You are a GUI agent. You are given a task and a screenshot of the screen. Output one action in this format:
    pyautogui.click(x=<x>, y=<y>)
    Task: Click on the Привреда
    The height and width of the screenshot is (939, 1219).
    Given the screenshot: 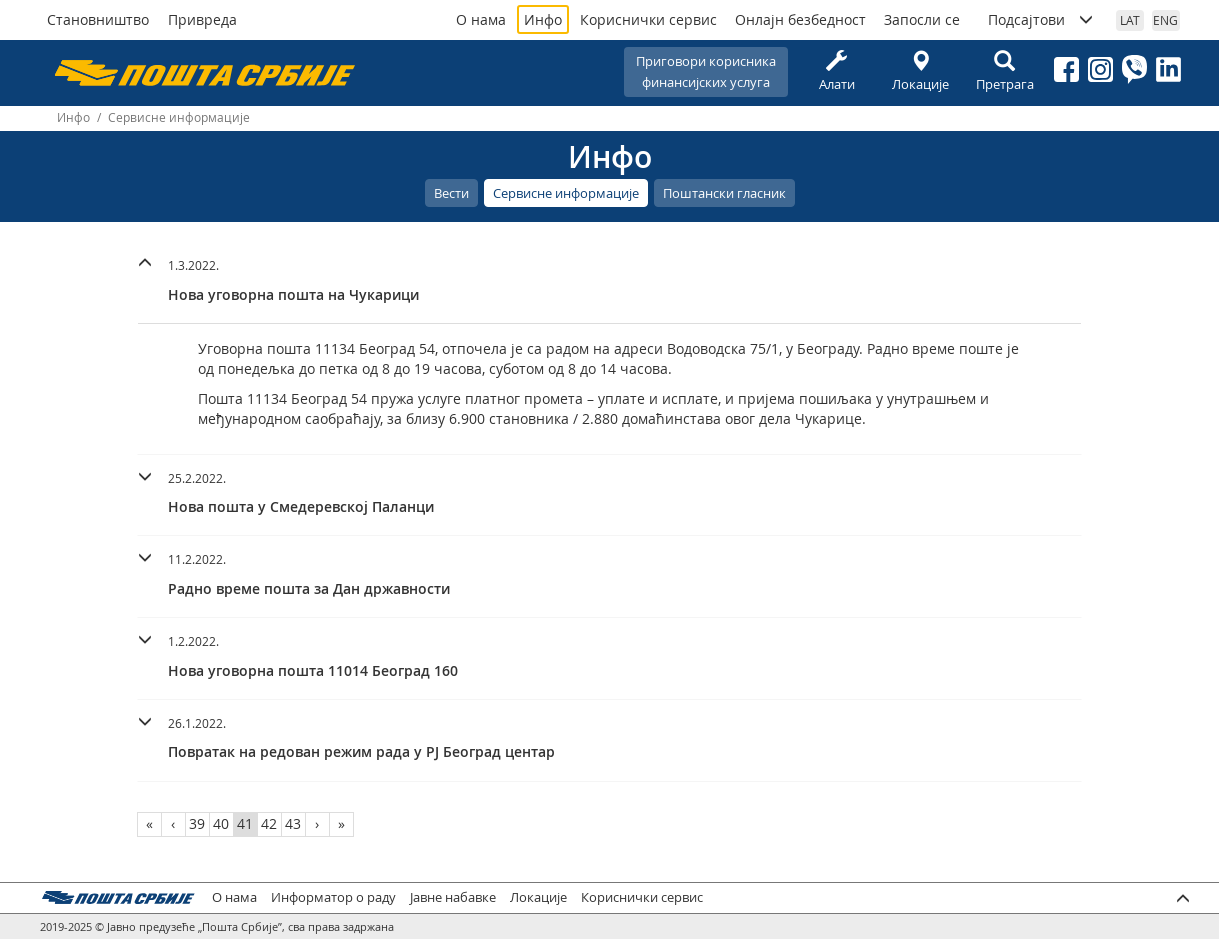 What is the action you would take?
    pyautogui.click(x=202, y=19)
    